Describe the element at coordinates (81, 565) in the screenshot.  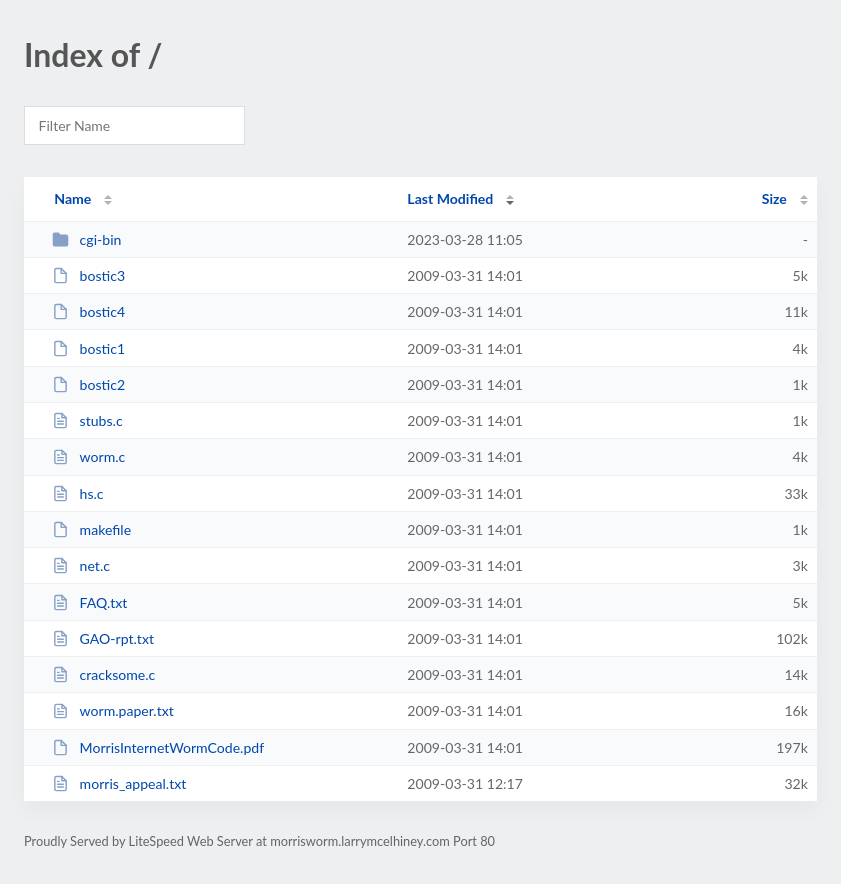
I see `net.c` at that location.